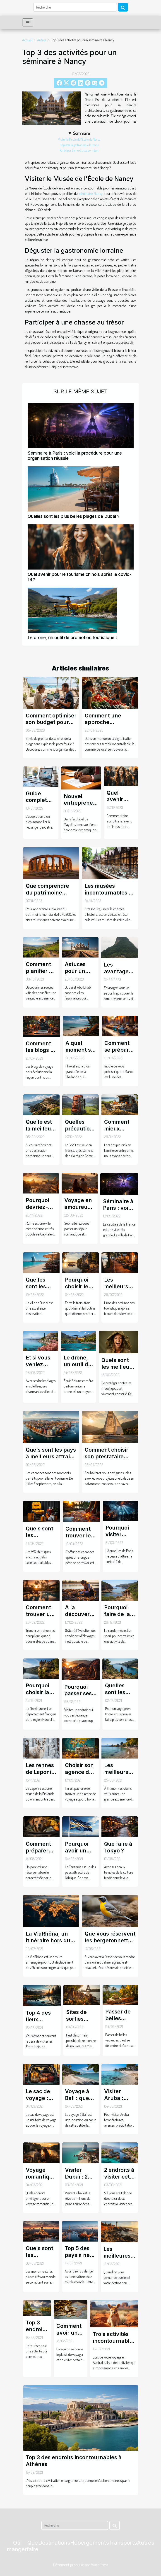 The height and width of the screenshot is (2576, 161). What do you see at coordinates (78, 2258) in the screenshot?
I see `Top 5 des pays à ne pas visiter en 2021` at bounding box center [78, 2258].